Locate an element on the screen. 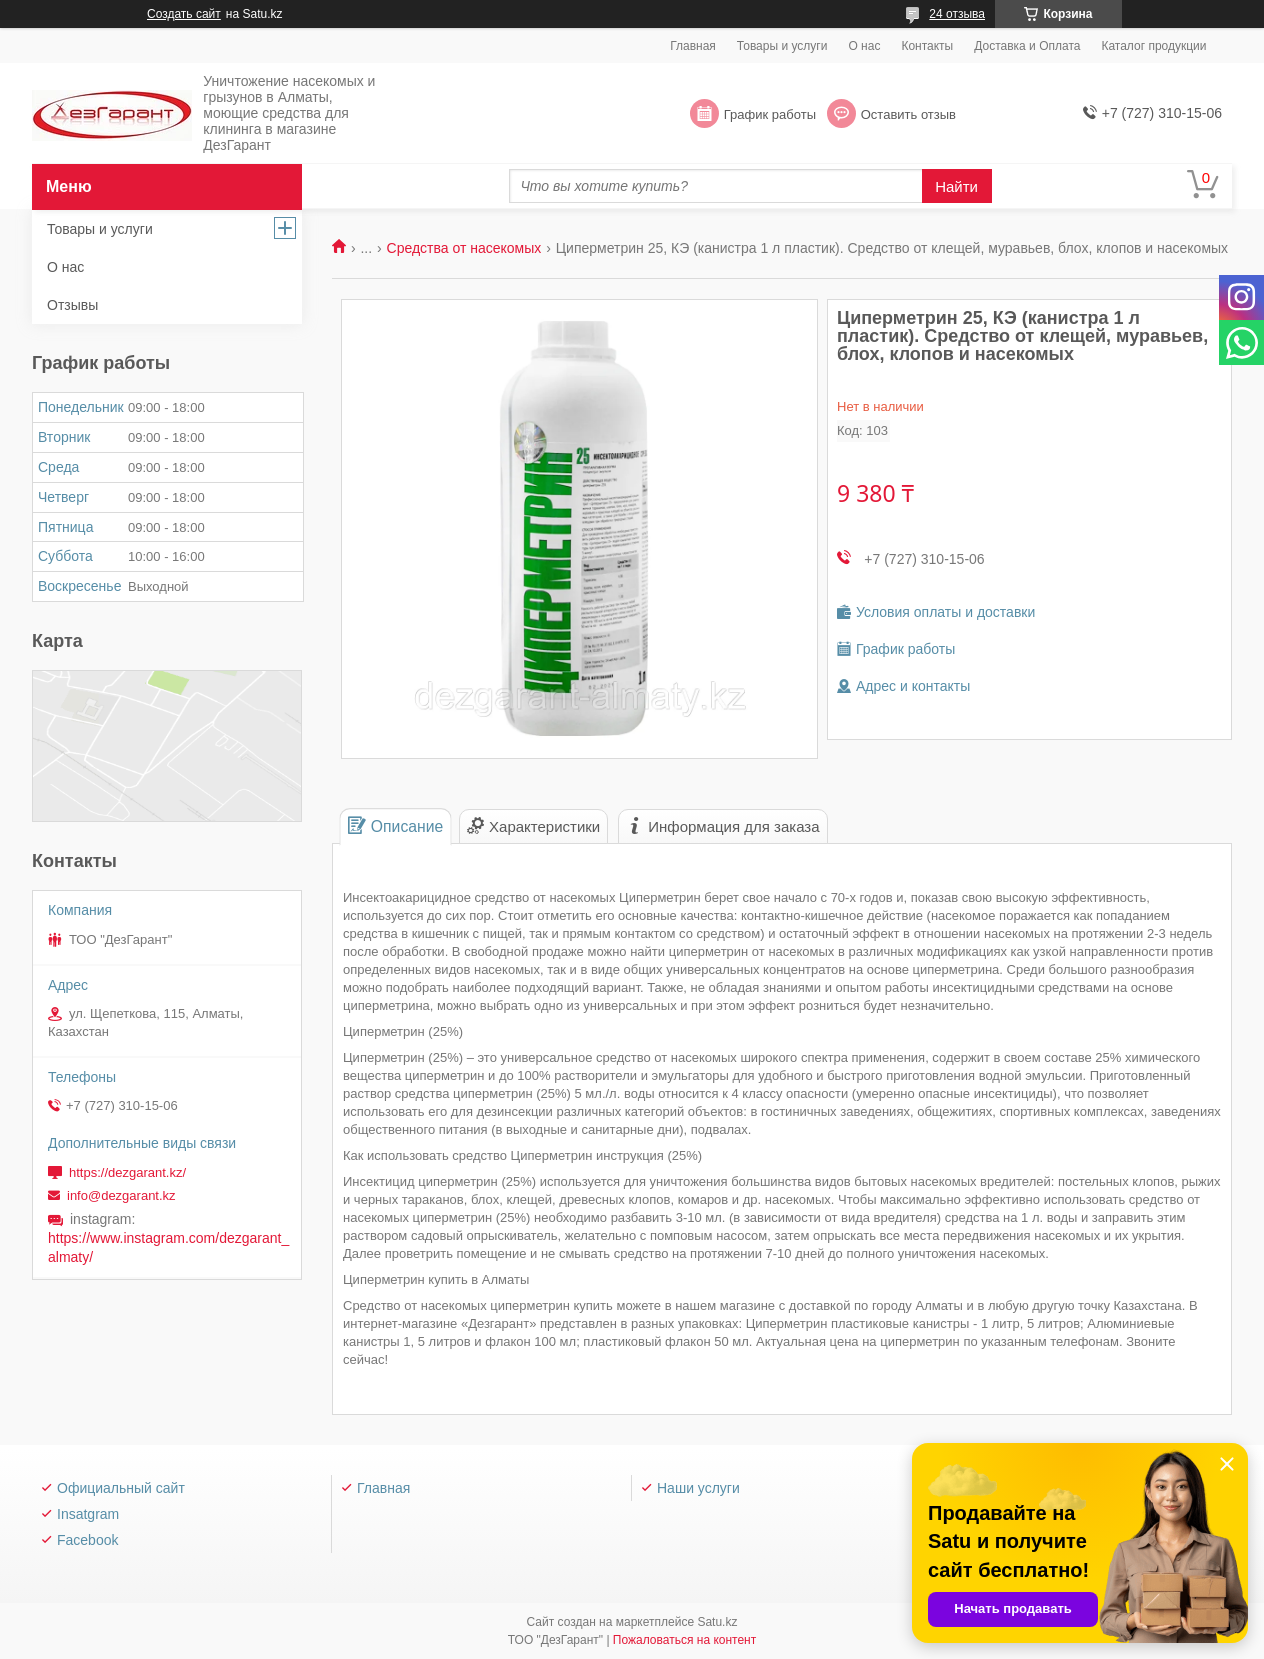 The height and width of the screenshot is (1659, 1264). Наши услуги is located at coordinates (698, 1488).